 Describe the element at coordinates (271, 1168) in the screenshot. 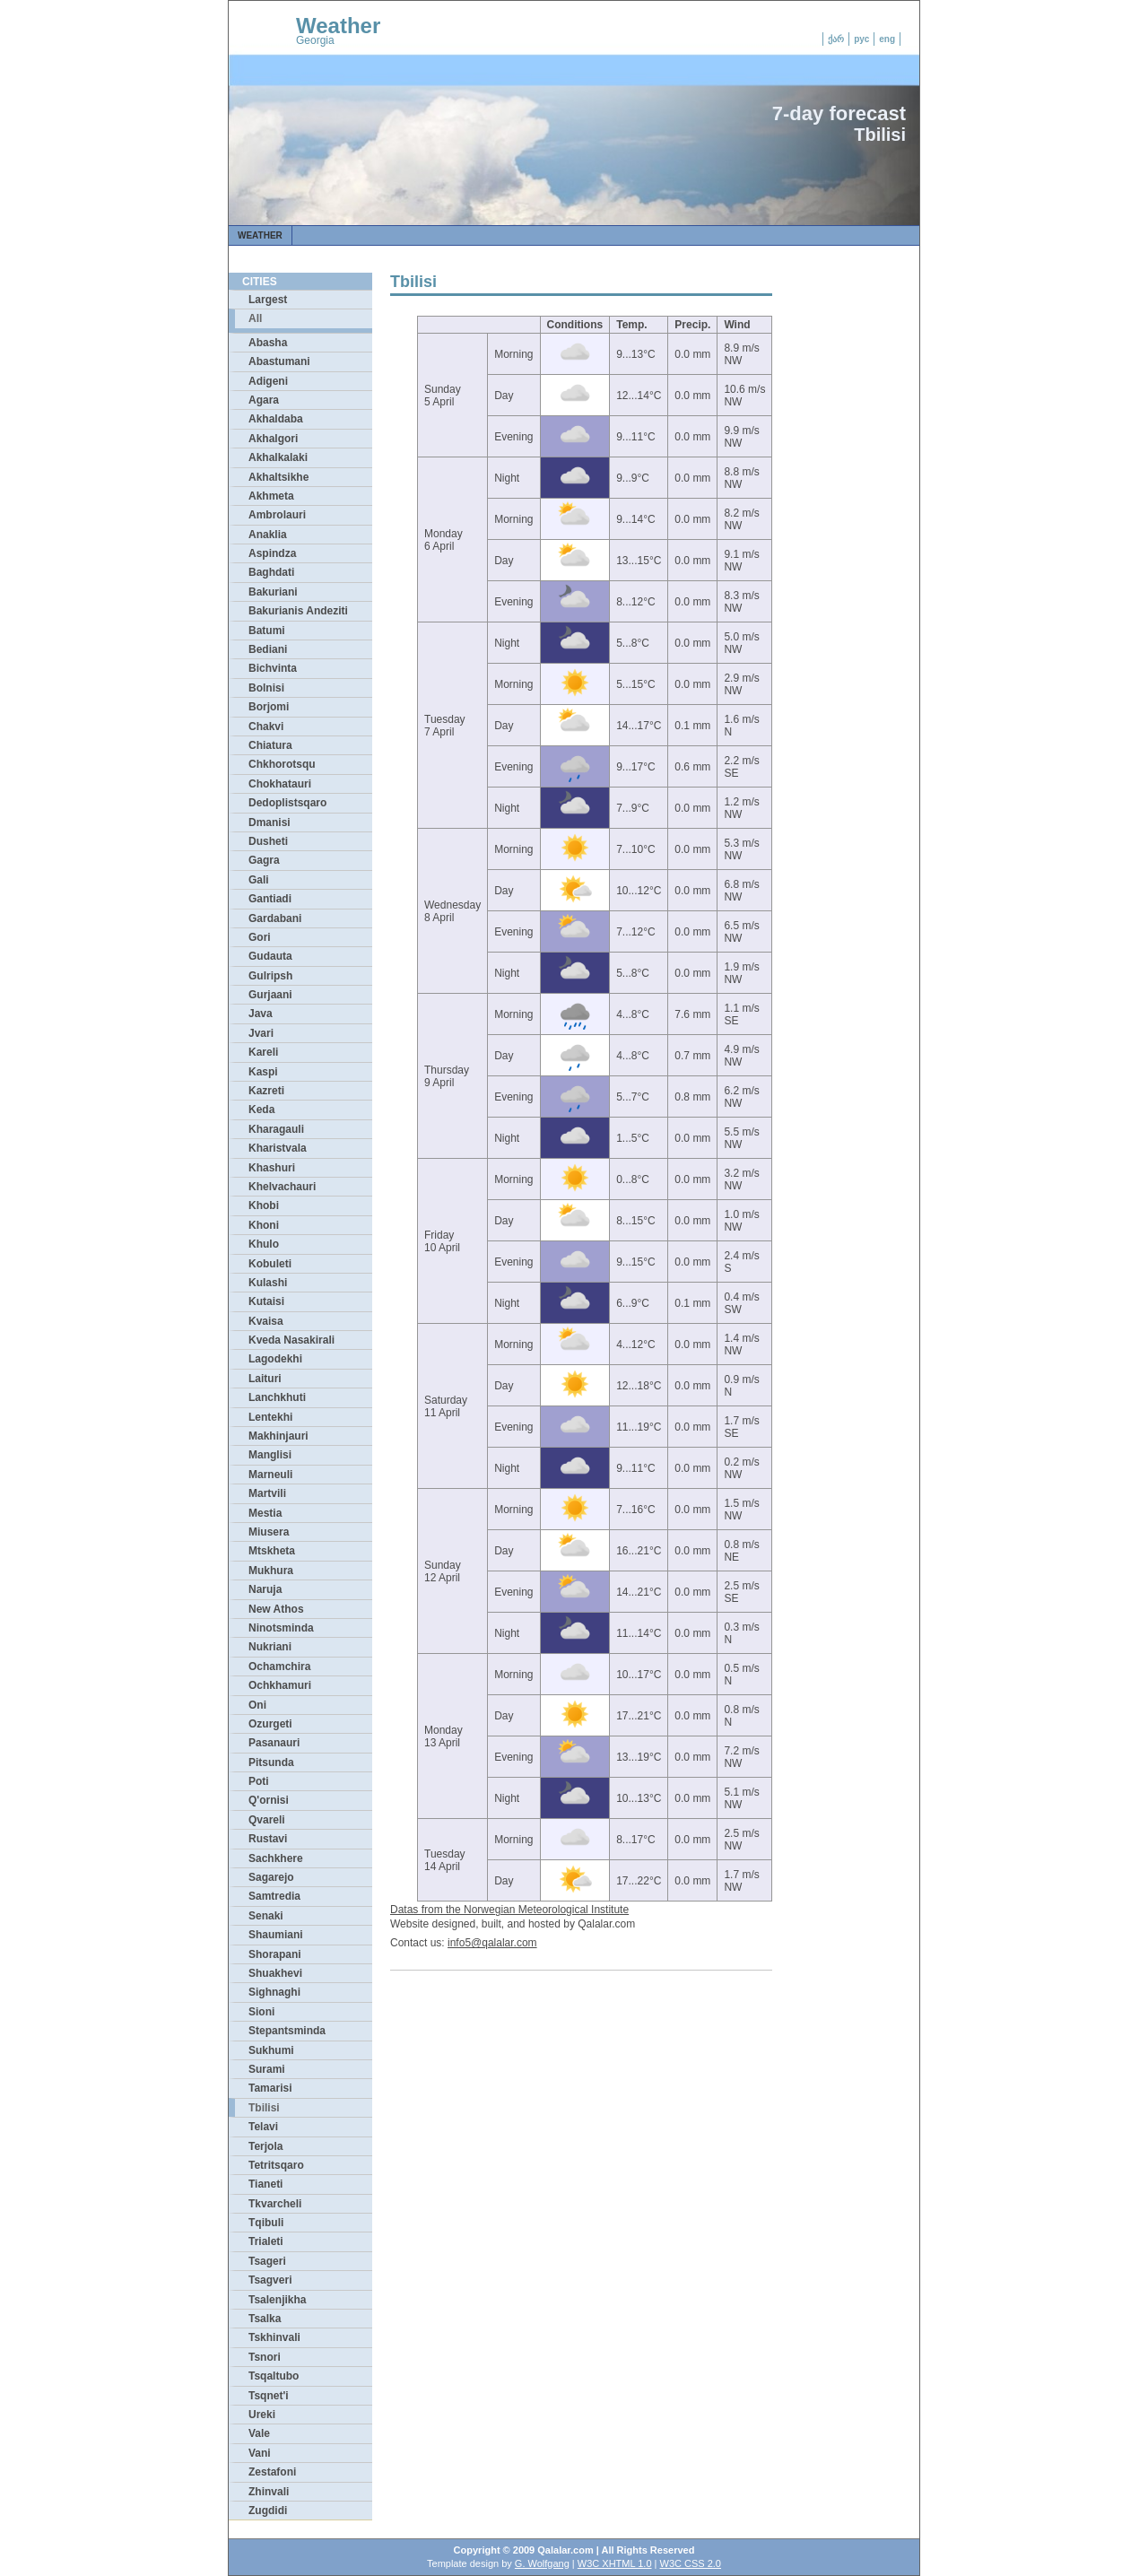

I see `Khashuri` at that location.